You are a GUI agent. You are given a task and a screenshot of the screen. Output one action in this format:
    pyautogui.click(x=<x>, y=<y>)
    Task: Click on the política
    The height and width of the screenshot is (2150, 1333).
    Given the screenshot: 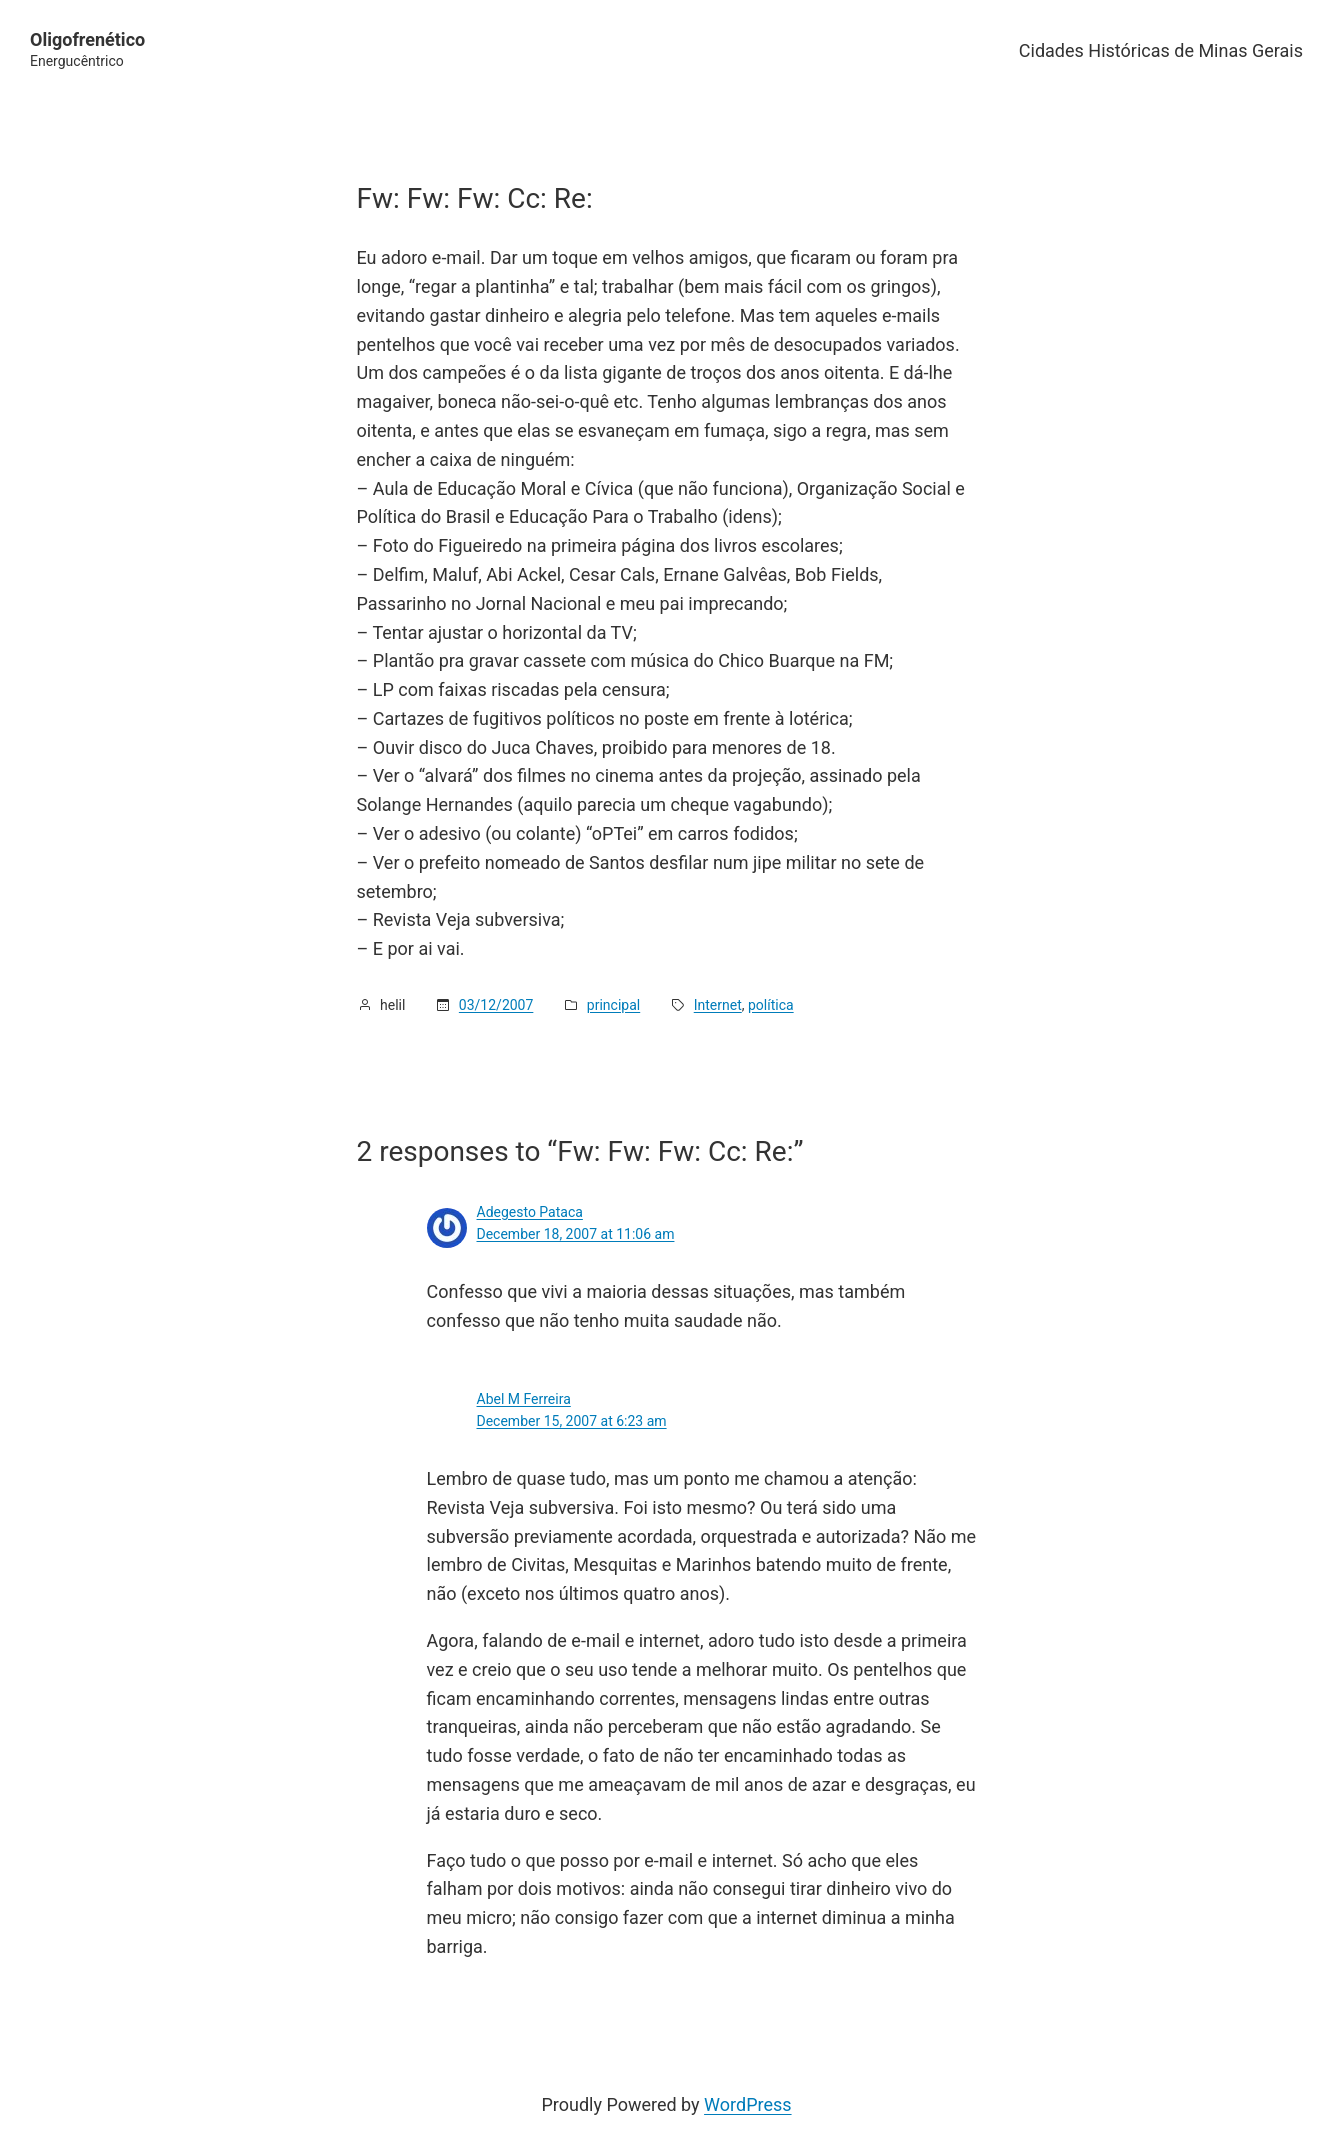 What is the action you would take?
    pyautogui.click(x=771, y=1005)
    